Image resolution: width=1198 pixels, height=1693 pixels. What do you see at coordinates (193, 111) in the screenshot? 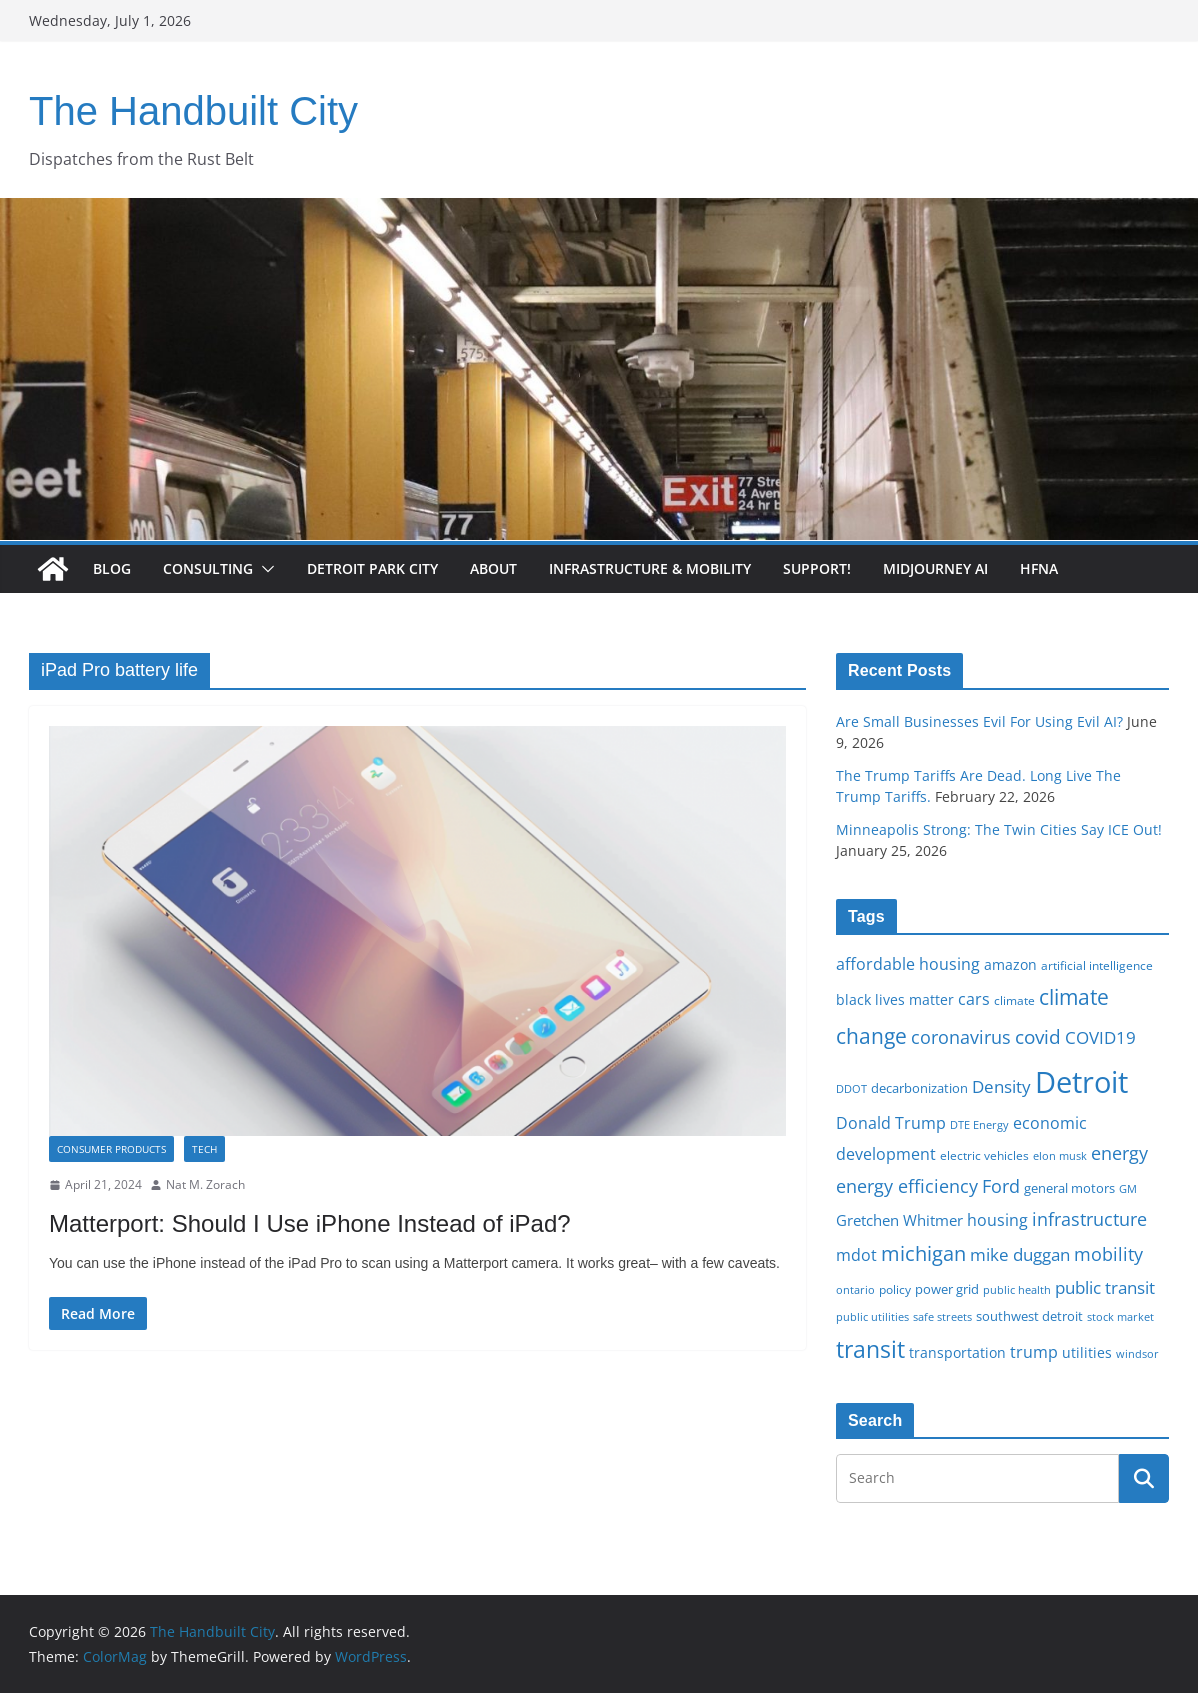
I see `The Handbuilt City` at bounding box center [193, 111].